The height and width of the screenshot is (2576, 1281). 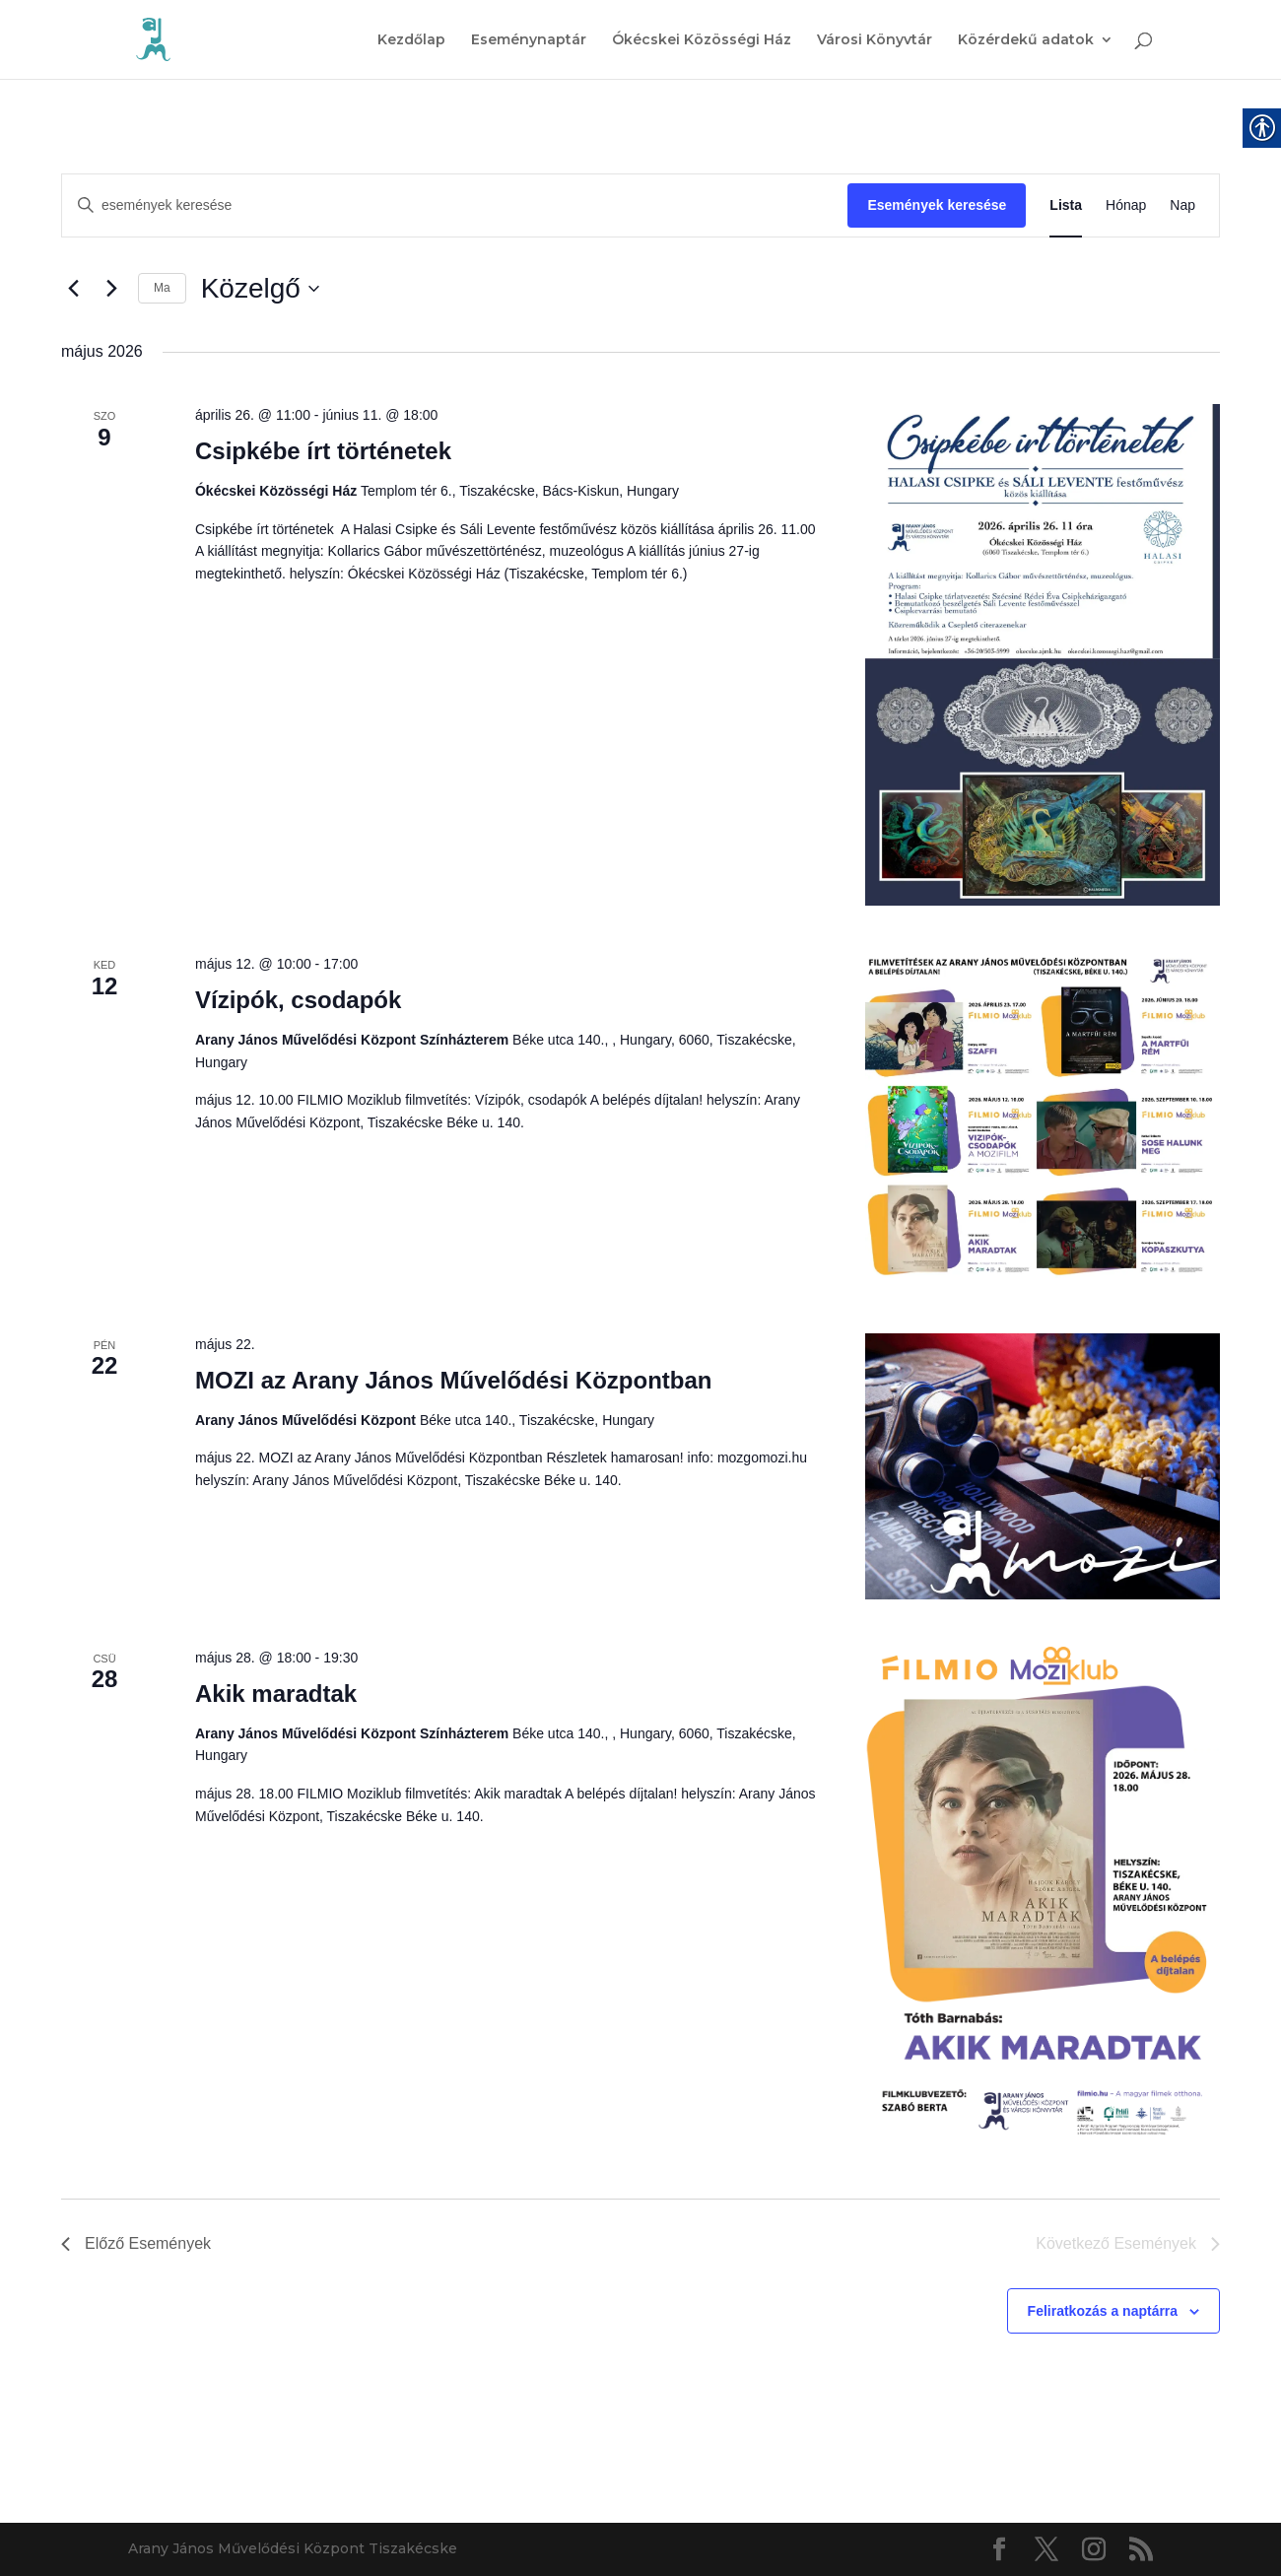 What do you see at coordinates (453, 1380) in the screenshot?
I see `MOZI az Arany János Művelődési Központban` at bounding box center [453, 1380].